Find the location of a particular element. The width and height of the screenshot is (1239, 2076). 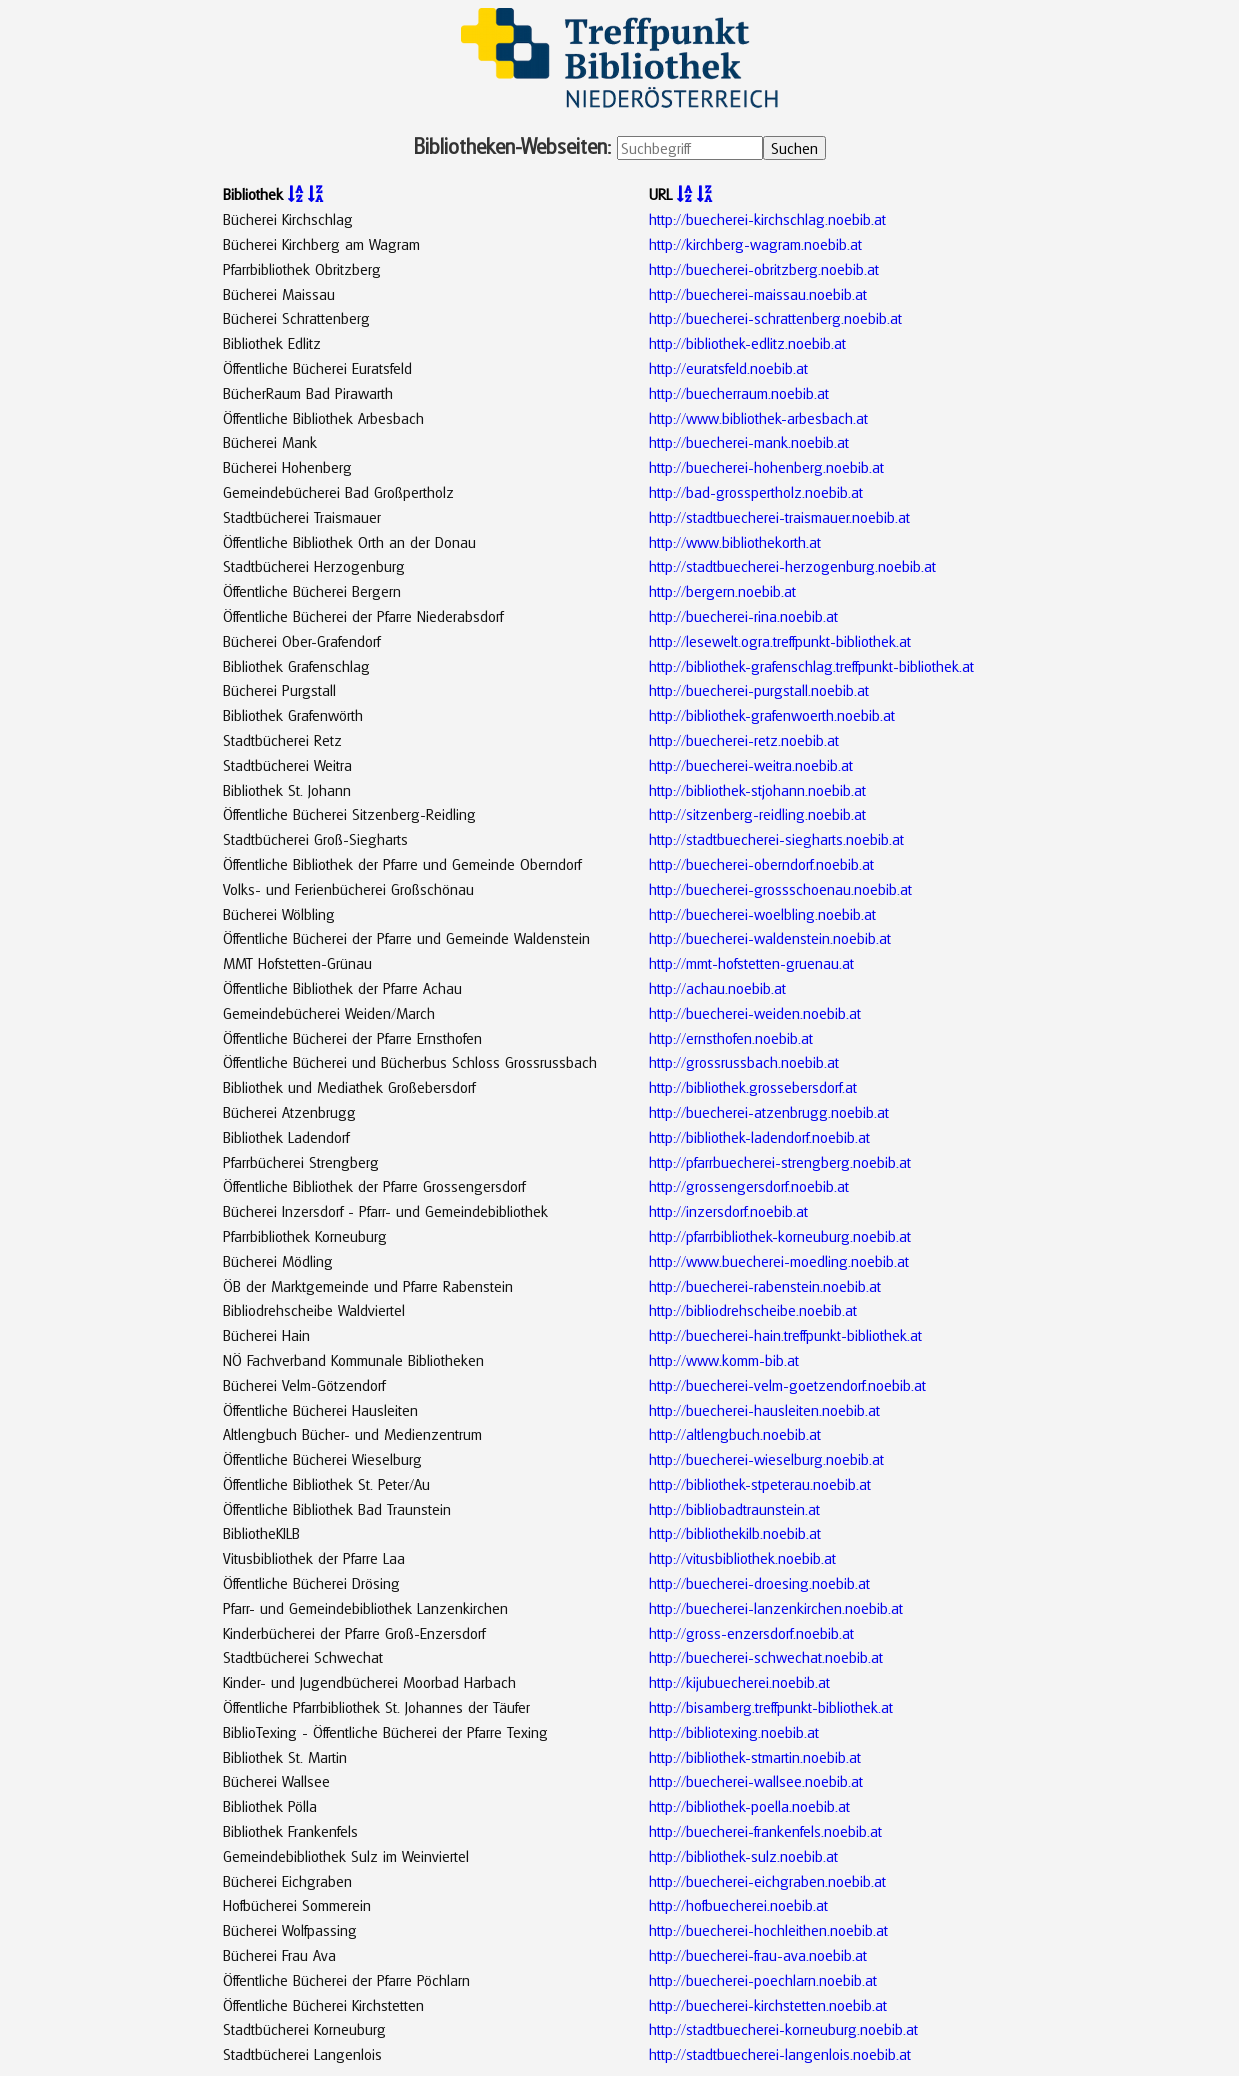

http://gross-enzersdorf.noebib.at is located at coordinates (751, 1633).